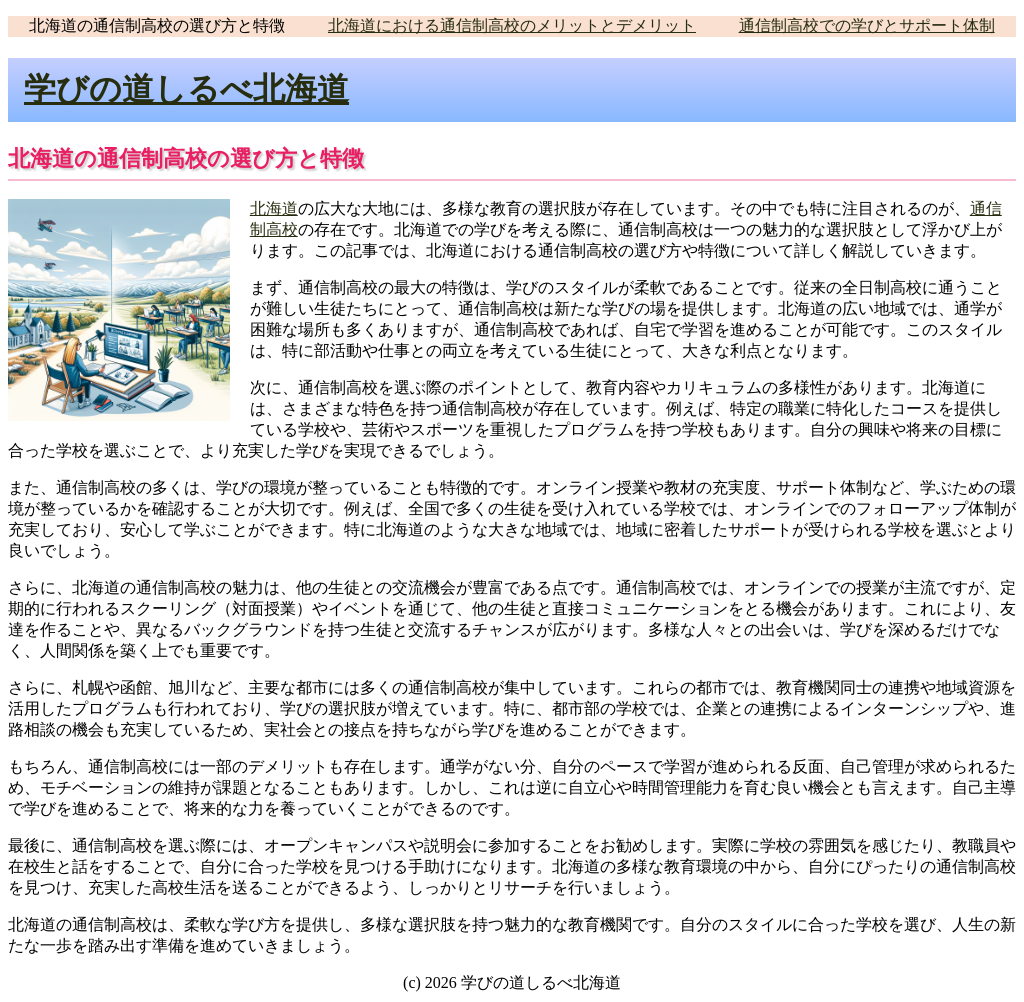 Image resolution: width=1024 pixels, height=1002 pixels. What do you see at coordinates (186, 89) in the screenshot?
I see `学びの道しるべ北海道` at bounding box center [186, 89].